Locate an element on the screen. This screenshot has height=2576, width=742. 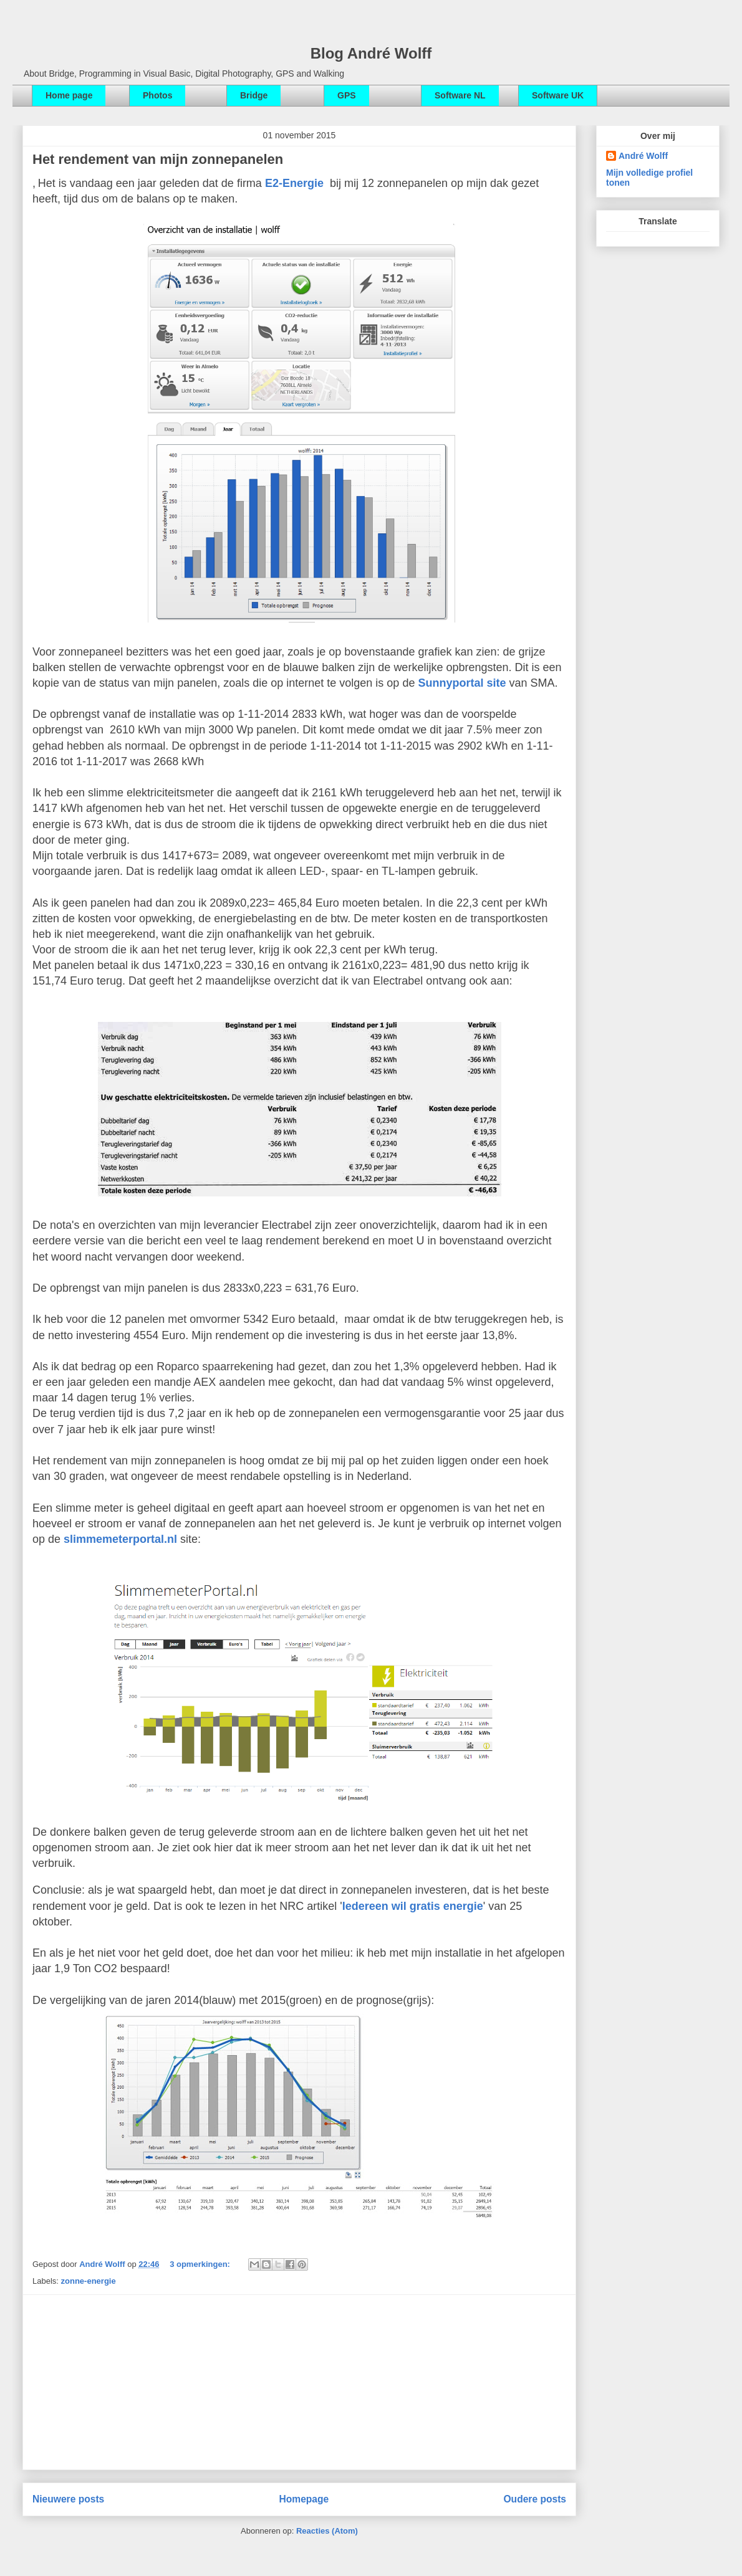
3 opmerkingen: is located at coordinates (201, 2264).